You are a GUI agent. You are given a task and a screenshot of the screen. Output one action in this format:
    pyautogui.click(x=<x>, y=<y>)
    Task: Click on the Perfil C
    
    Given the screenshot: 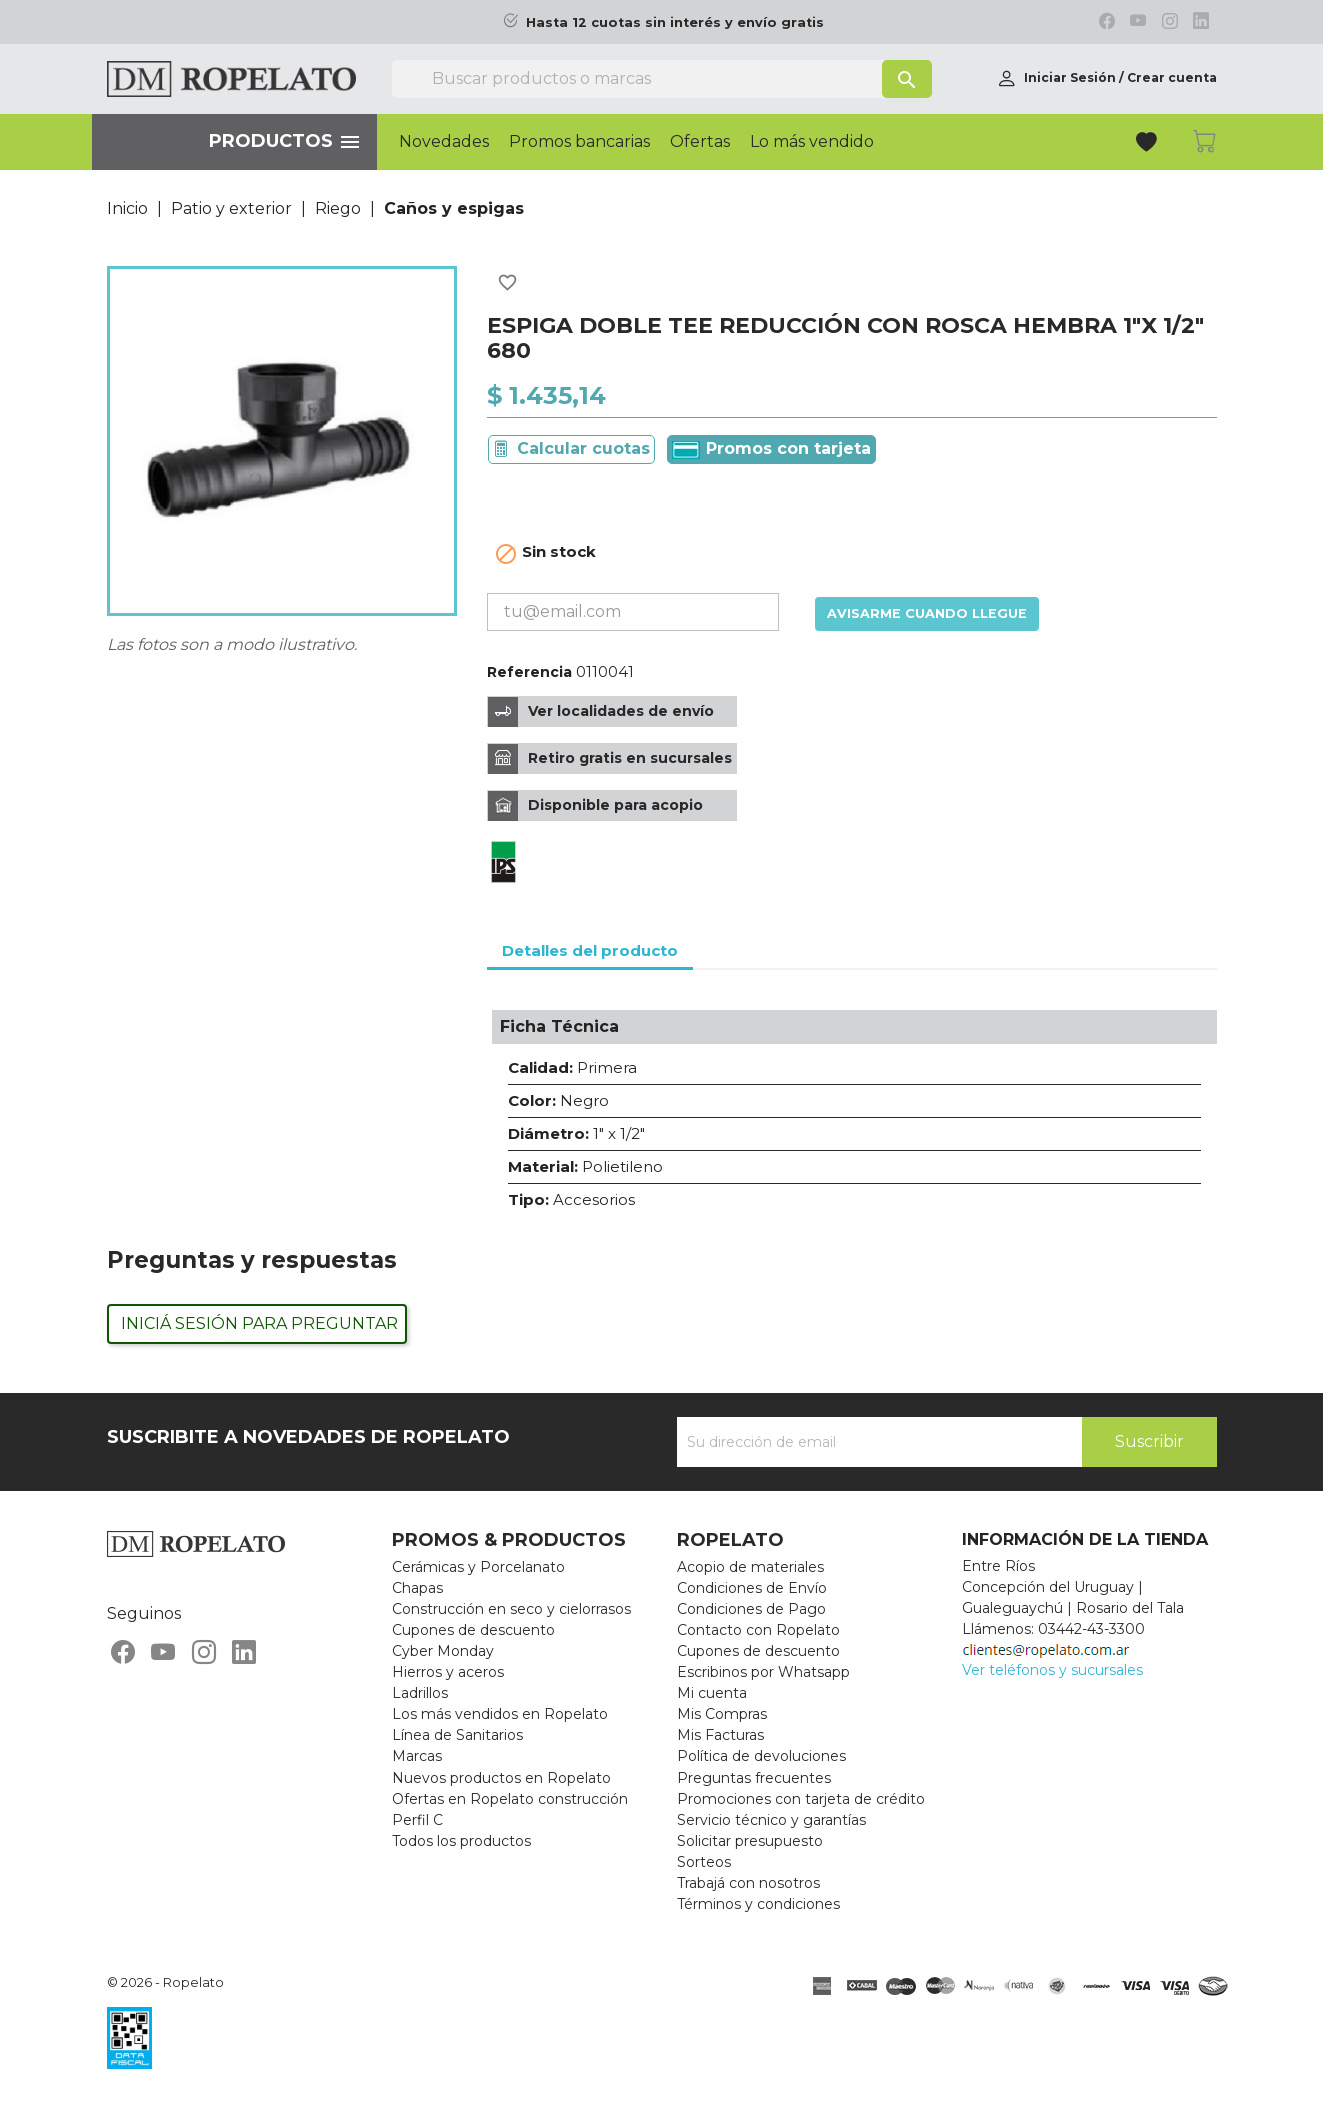 What is the action you would take?
    pyautogui.click(x=417, y=1820)
    